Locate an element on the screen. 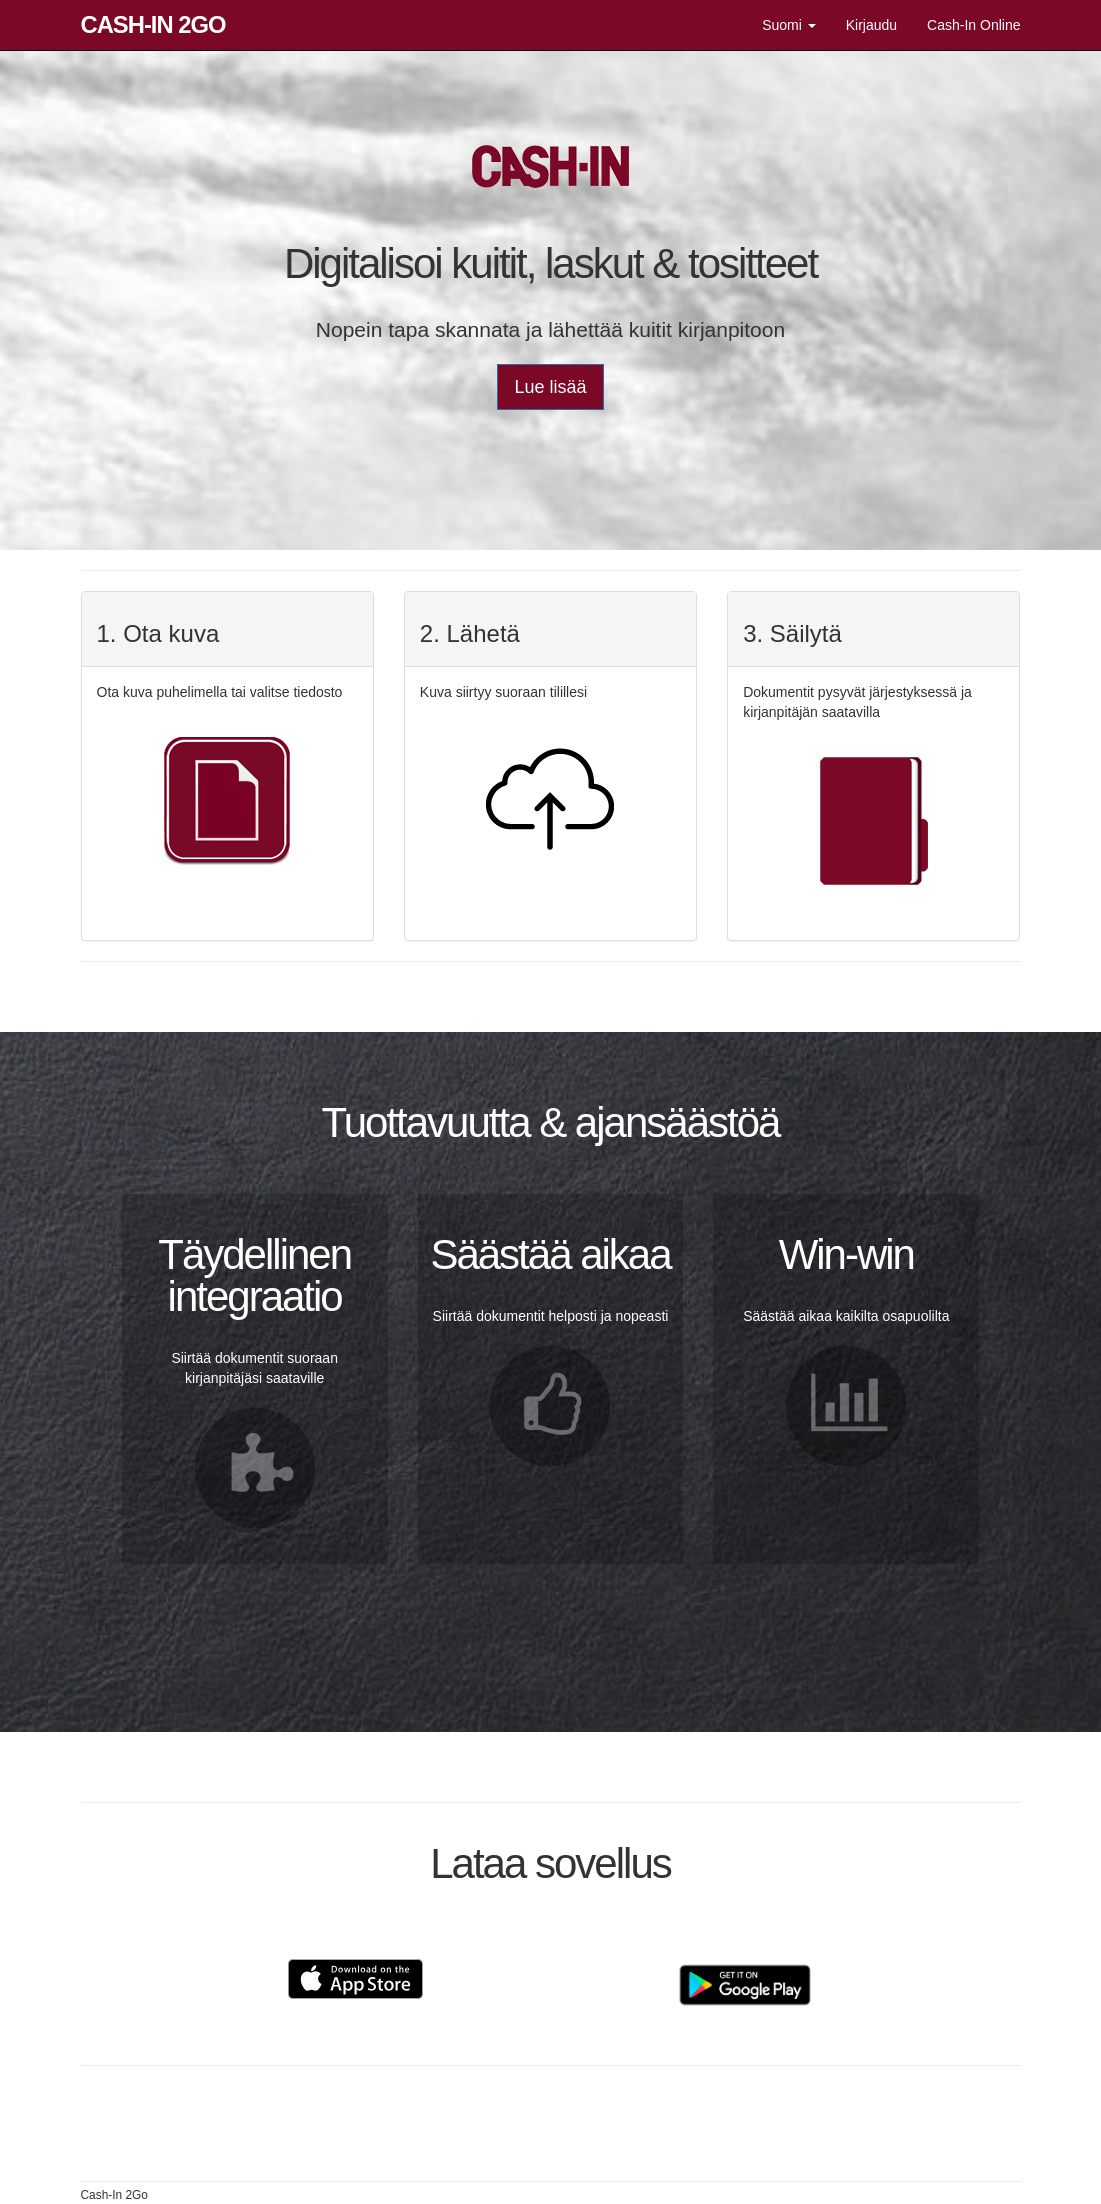 The image size is (1101, 2204). Kirjaudu is located at coordinates (871, 25).